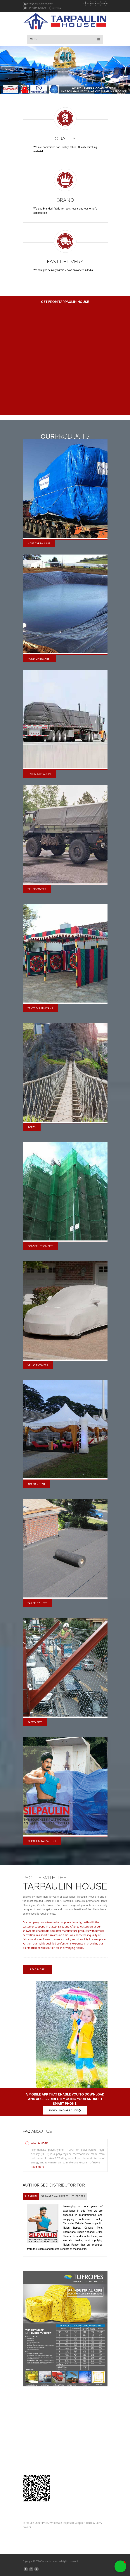 This screenshot has height=2576, width=130. Describe the element at coordinates (55, 8) in the screenshot. I see `Sitemap` at that location.